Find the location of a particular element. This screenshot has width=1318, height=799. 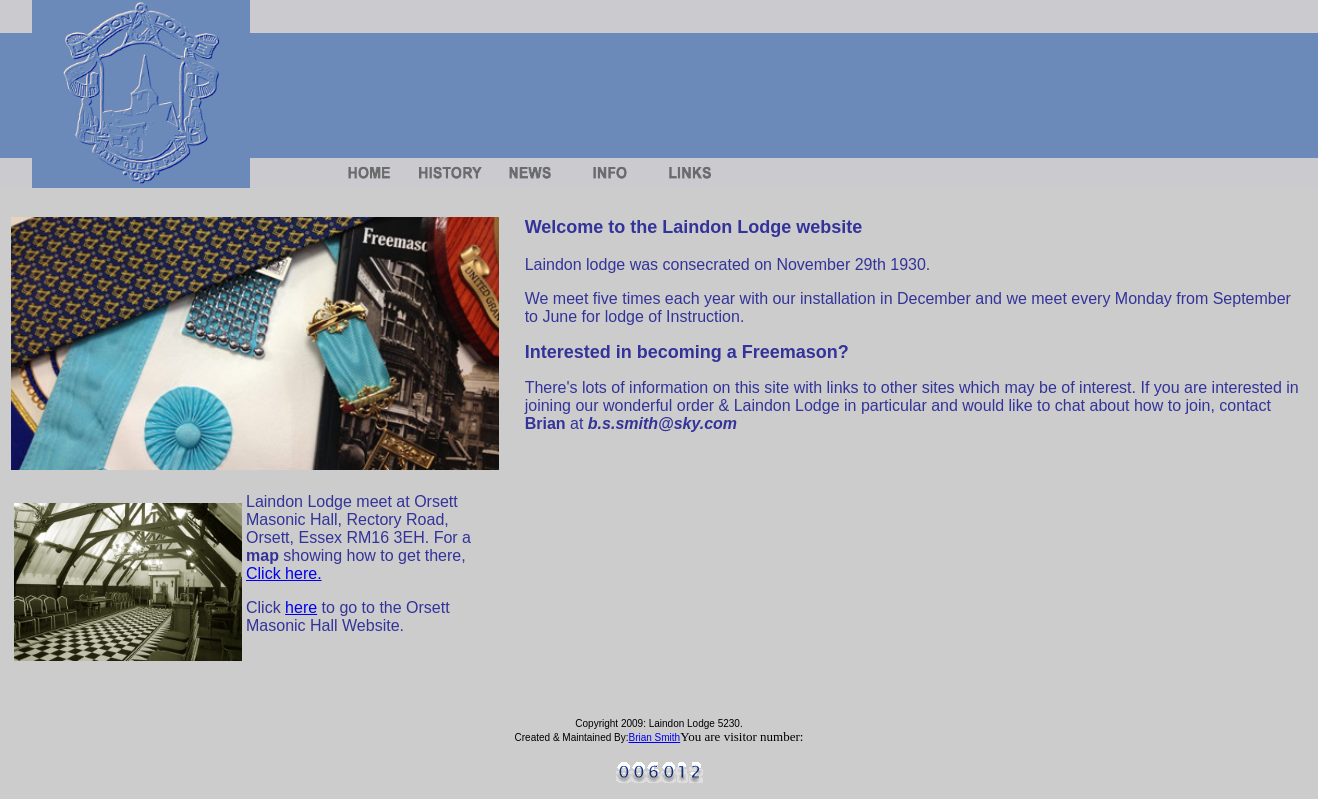

Click here. is located at coordinates (284, 573).